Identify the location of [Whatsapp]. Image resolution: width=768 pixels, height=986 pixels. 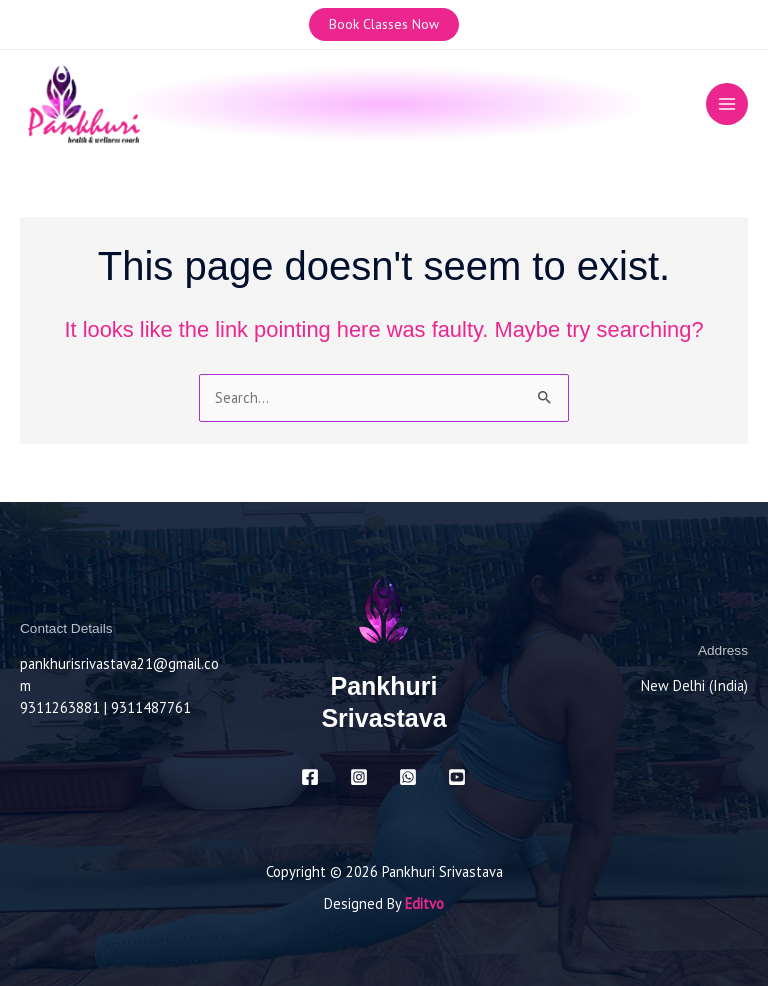
(408, 777).